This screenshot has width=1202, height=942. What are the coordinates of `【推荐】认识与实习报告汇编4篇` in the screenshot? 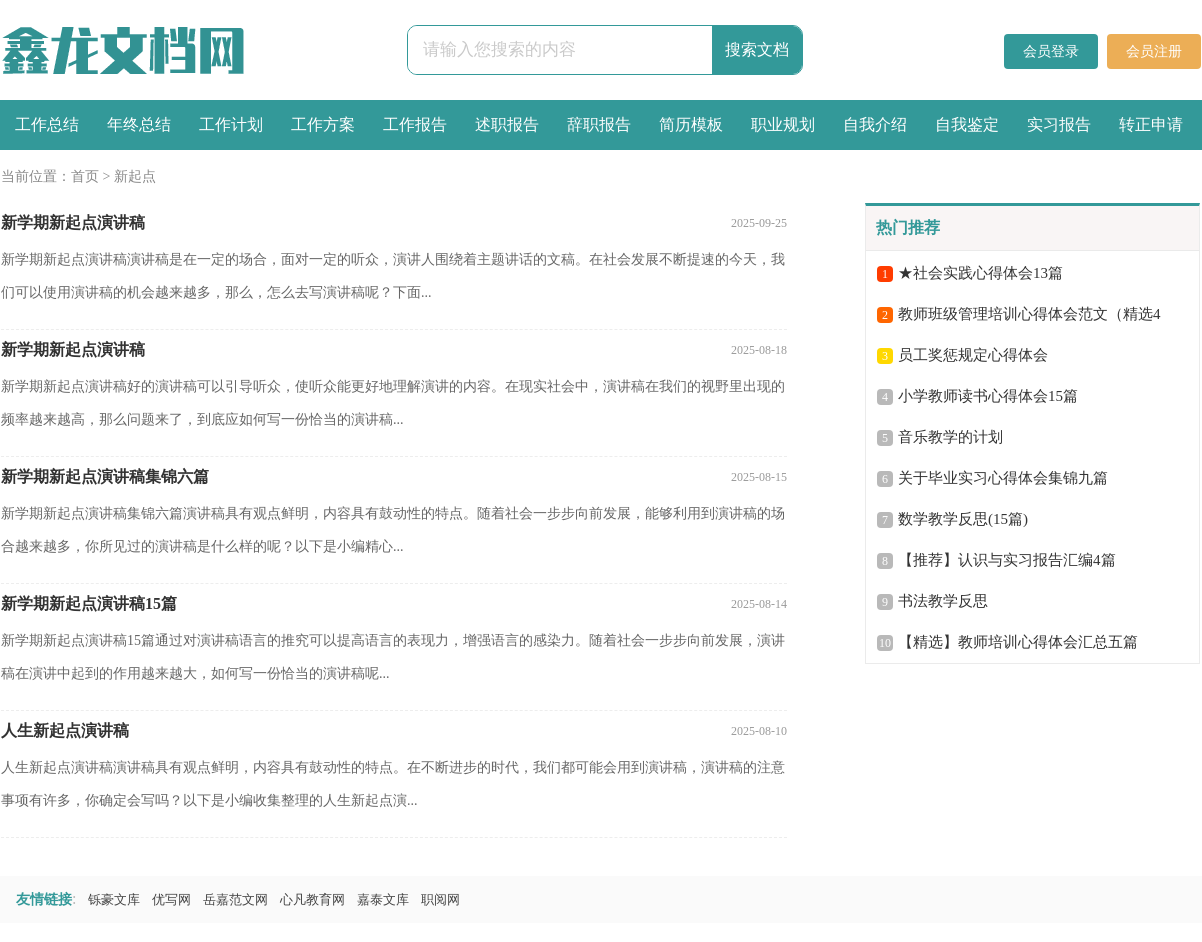 It's located at (1007, 560).